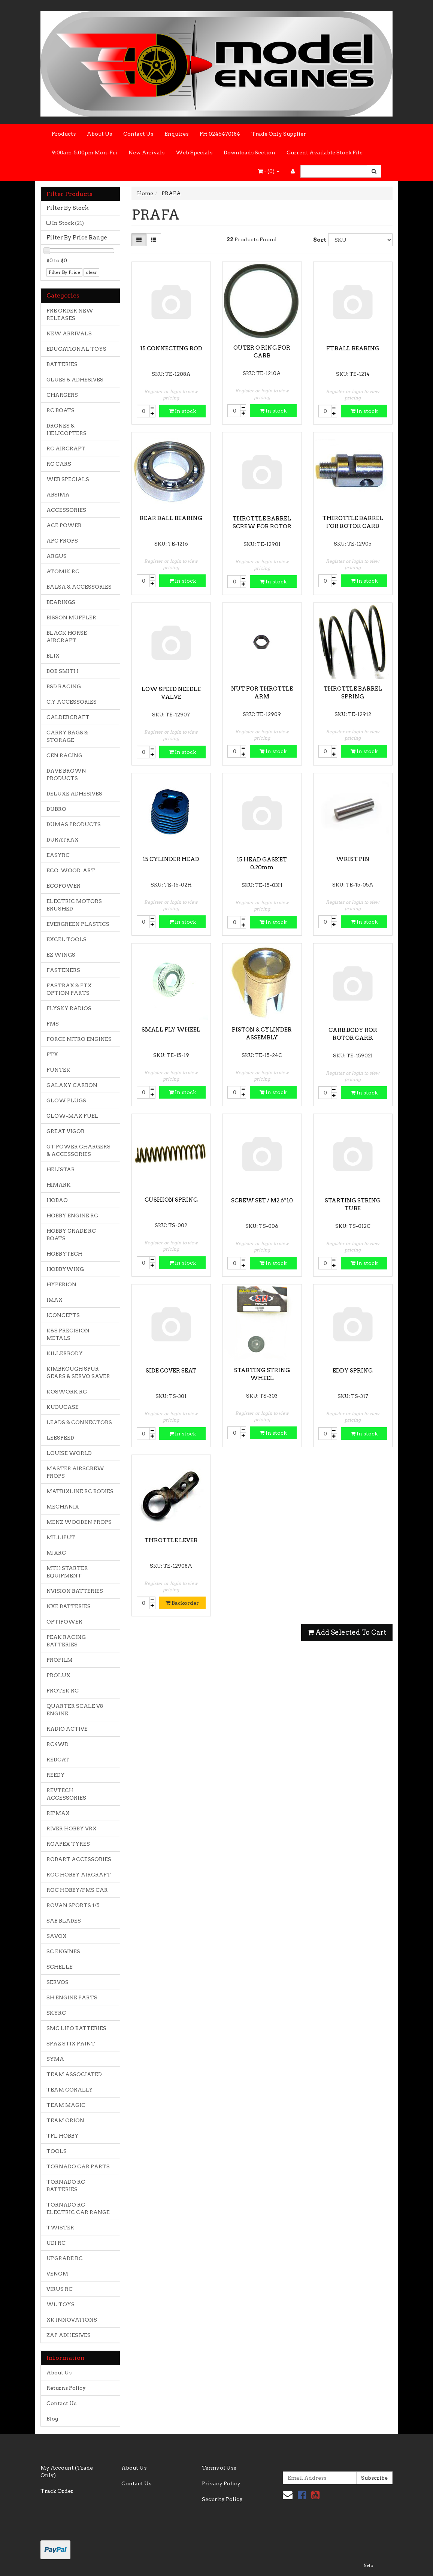  Describe the element at coordinates (59, 2289) in the screenshot. I see `VIRUS RC` at that location.